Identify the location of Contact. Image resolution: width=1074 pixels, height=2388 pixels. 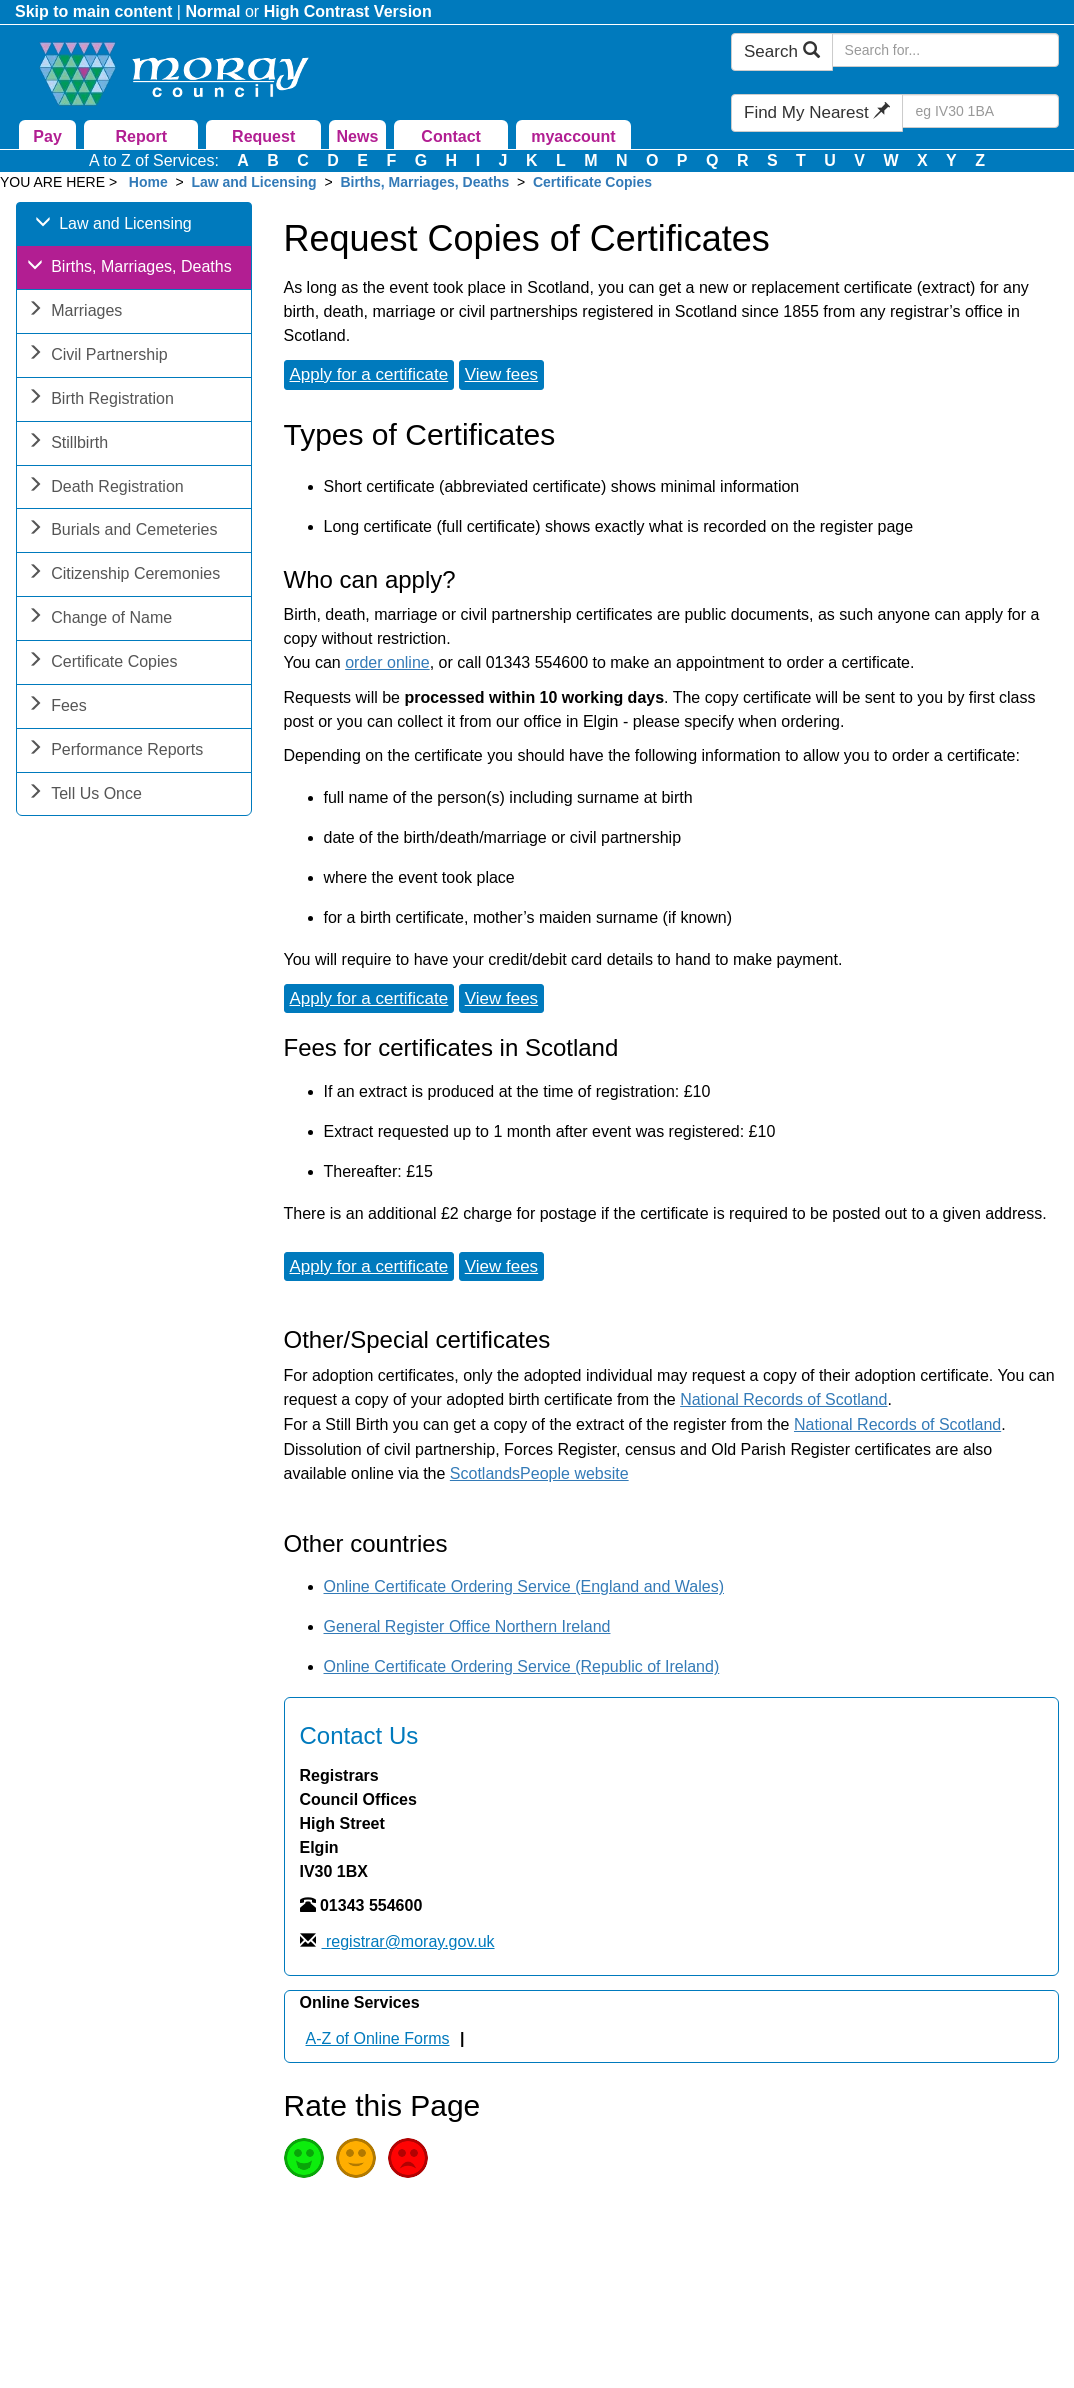
(451, 136).